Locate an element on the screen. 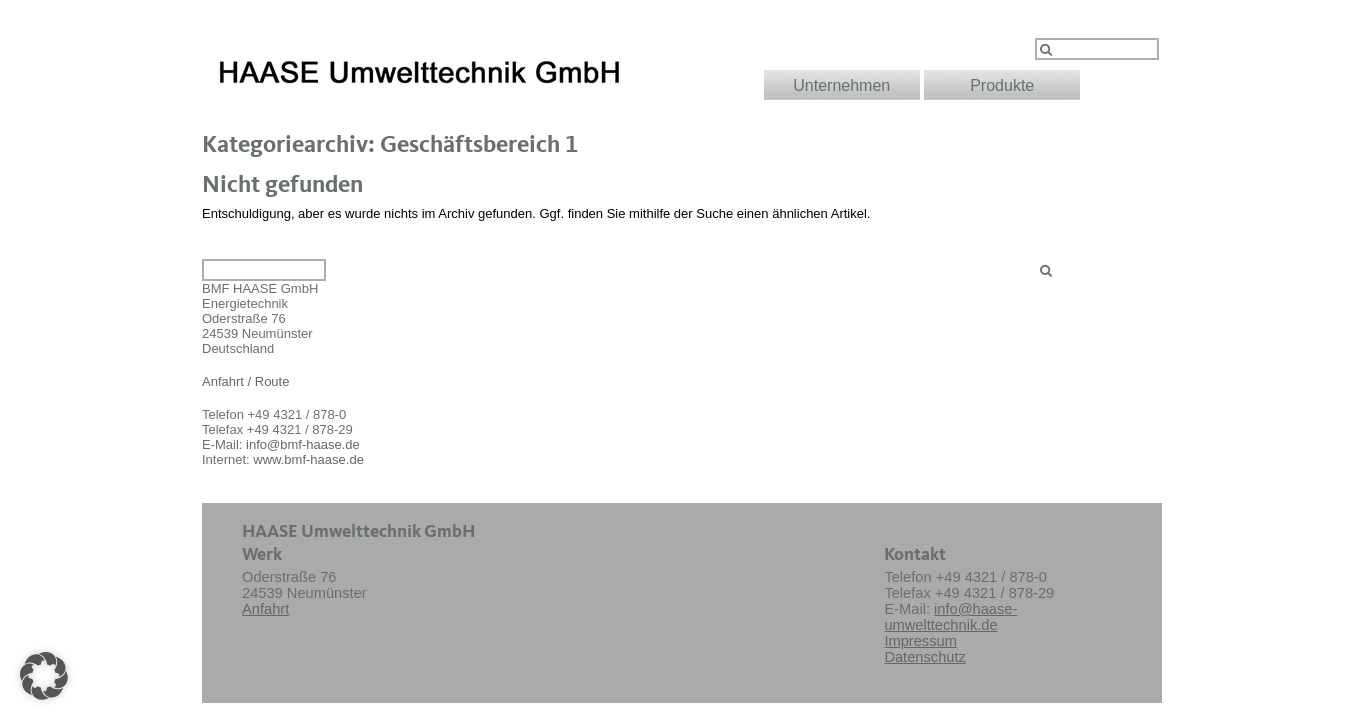  Impressum is located at coordinates (920, 641).